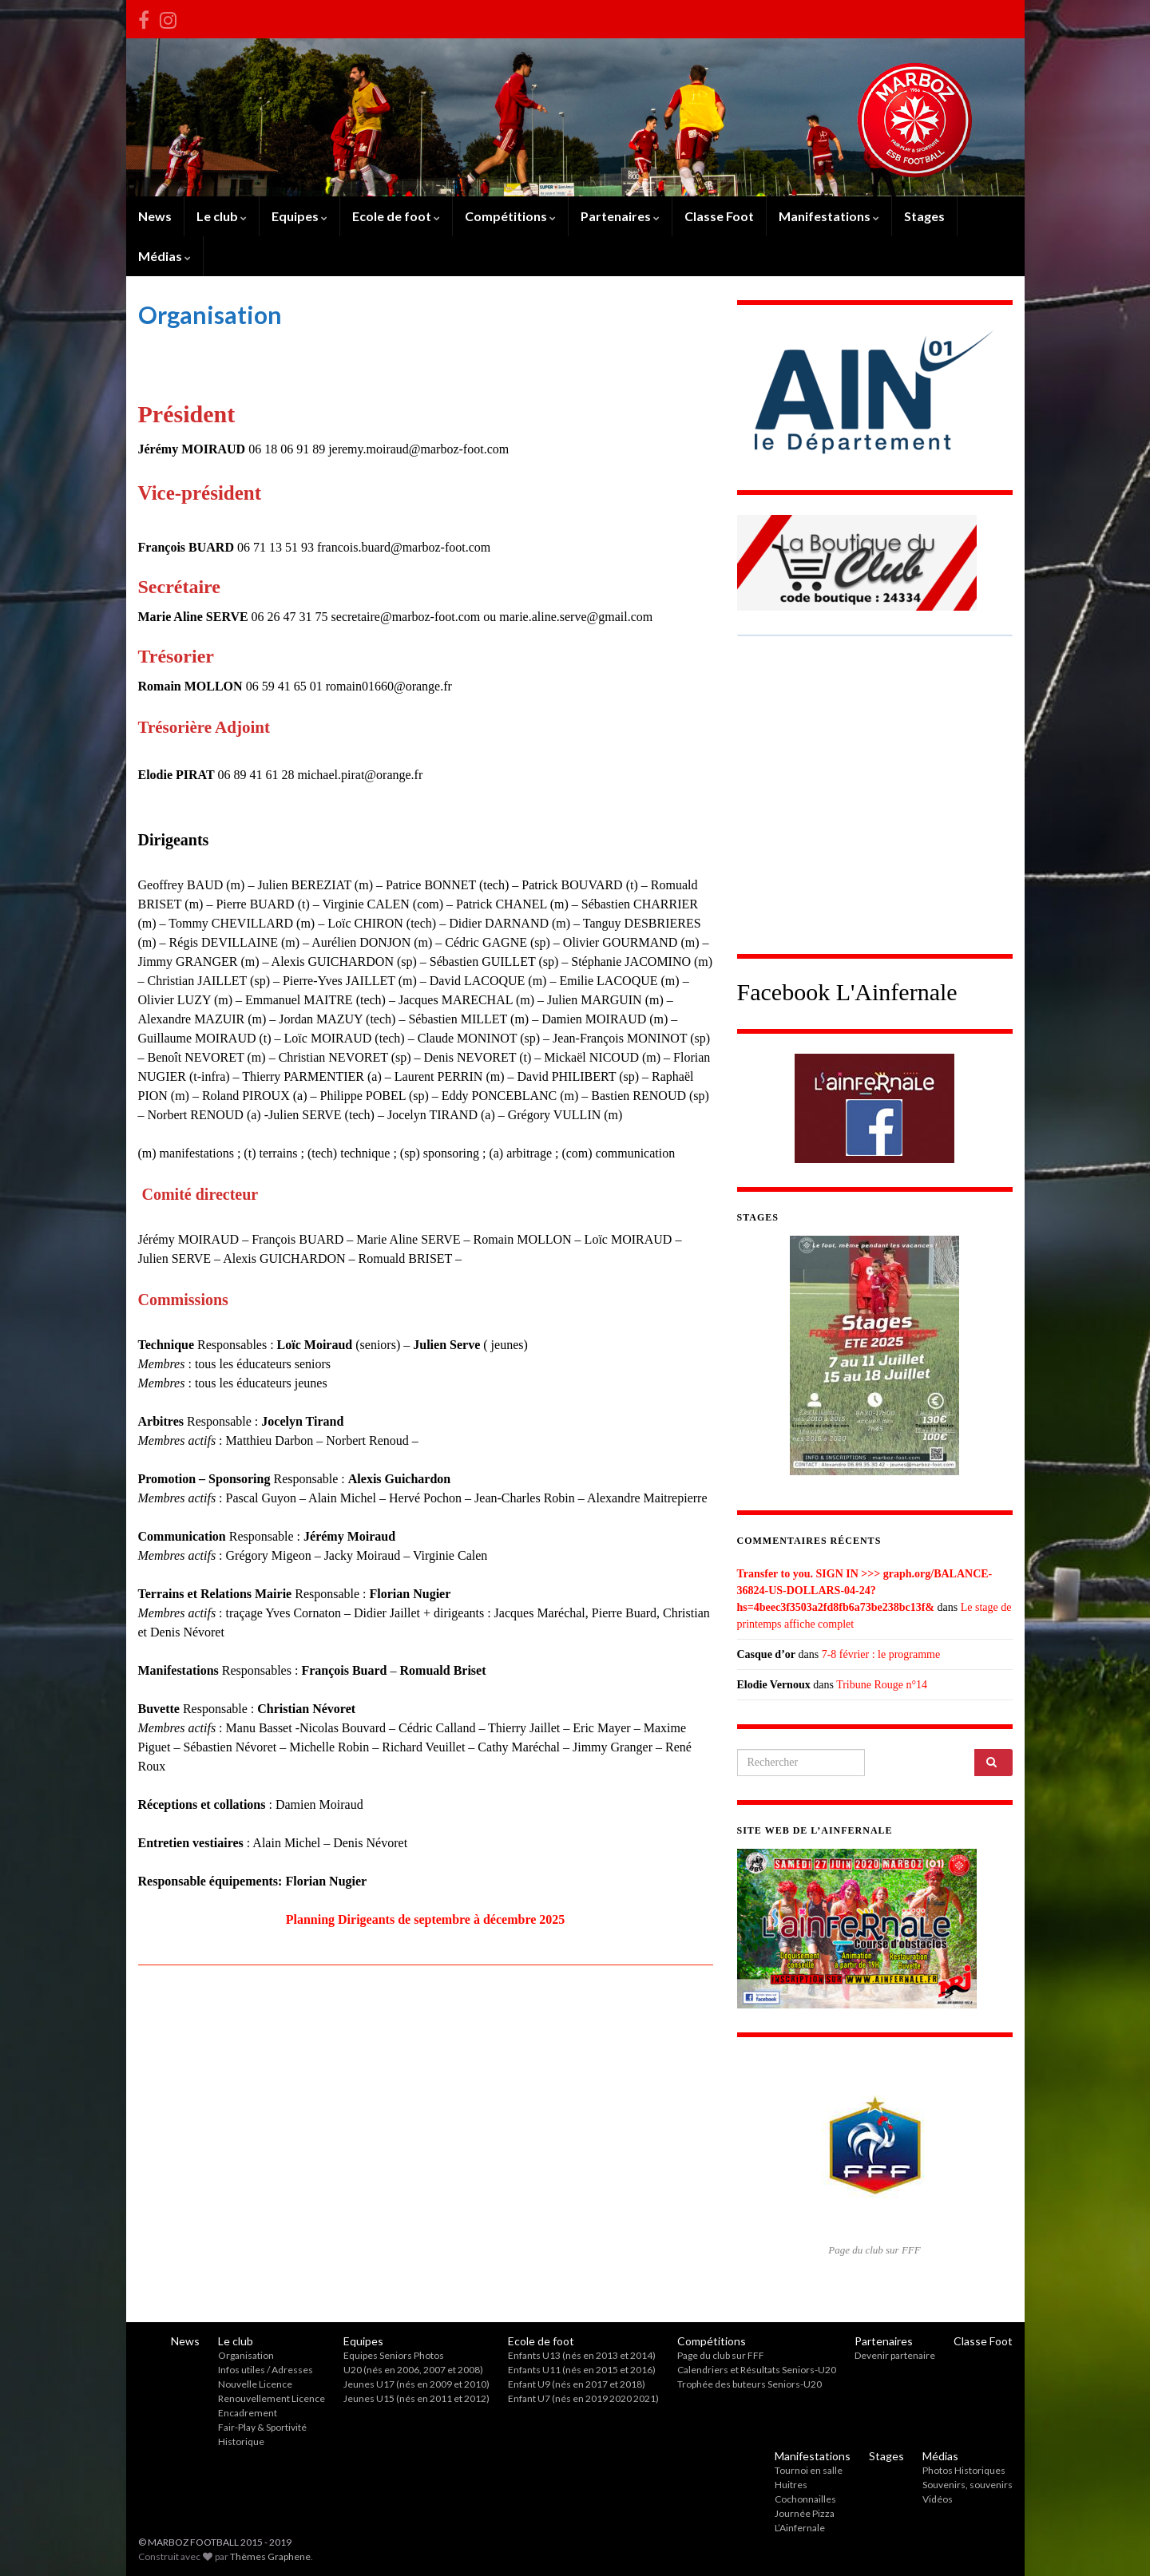 Image resolution: width=1150 pixels, height=2576 pixels. What do you see at coordinates (413, 2370) in the screenshot?
I see `U20 (nés en 2006, 2007 et 2008)` at bounding box center [413, 2370].